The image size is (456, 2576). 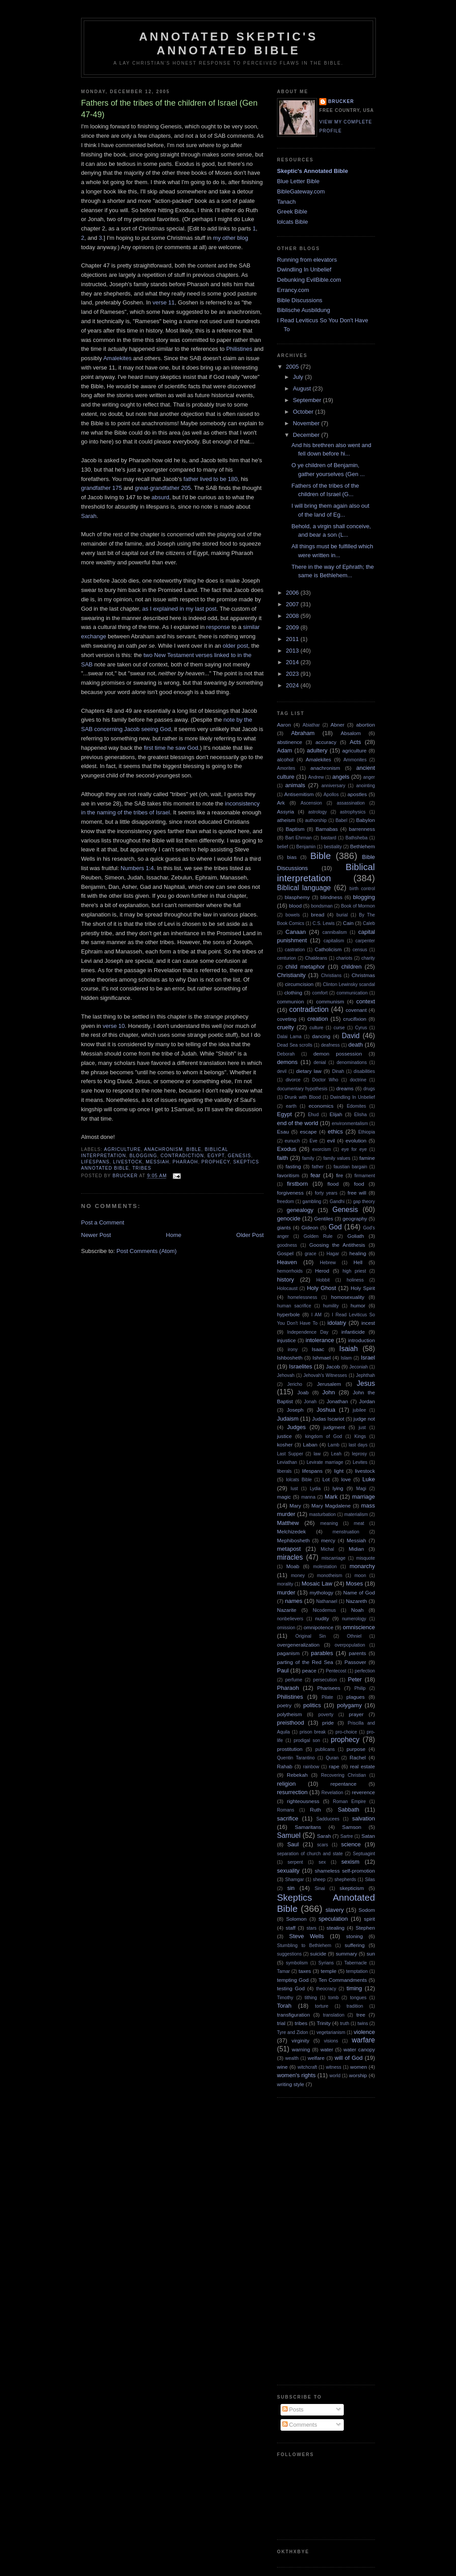 What do you see at coordinates (324, 1610) in the screenshot?
I see `Nicodemus` at bounding box center [324, 1610].